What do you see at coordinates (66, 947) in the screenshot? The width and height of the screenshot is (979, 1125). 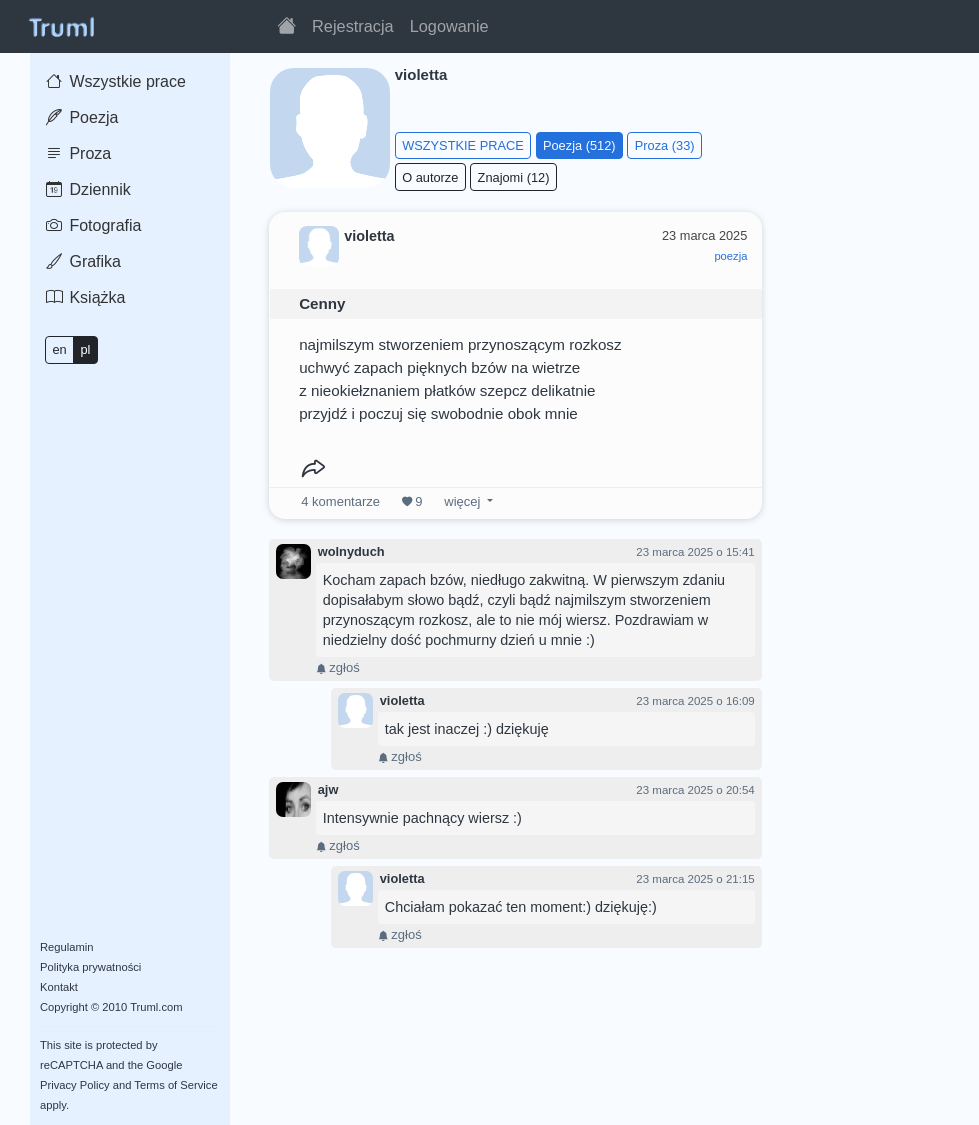 I see `Regulamin` at bounding box center [66, 947].